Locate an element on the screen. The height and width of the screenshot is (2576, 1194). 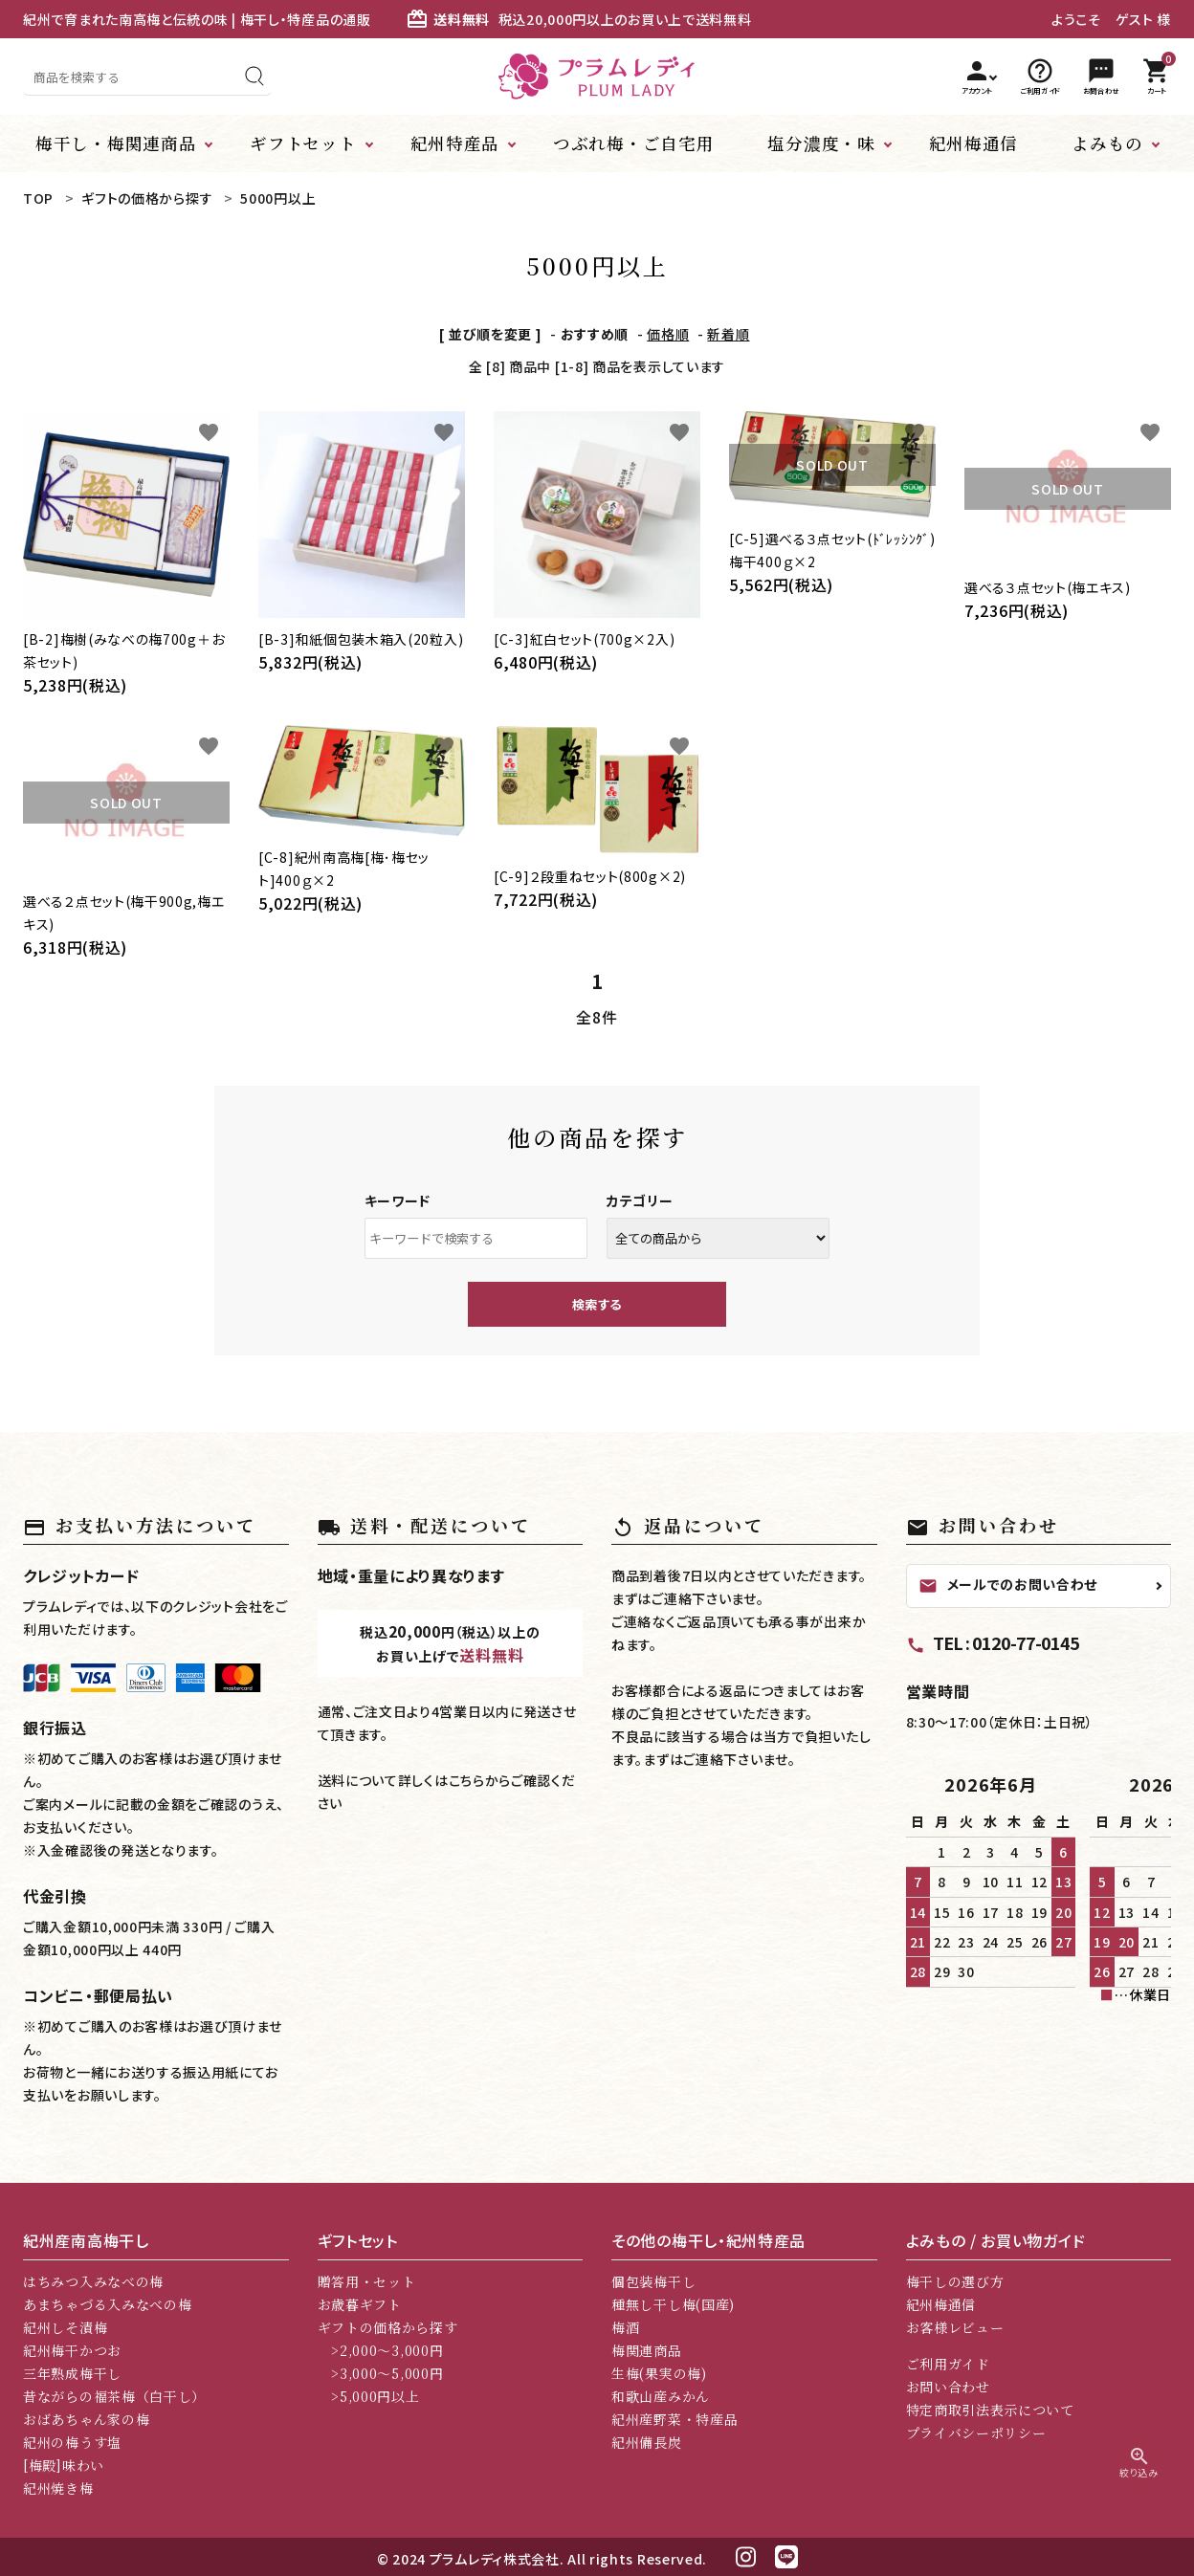
プライバシーポリシー is located at coordinates (976, 2432).